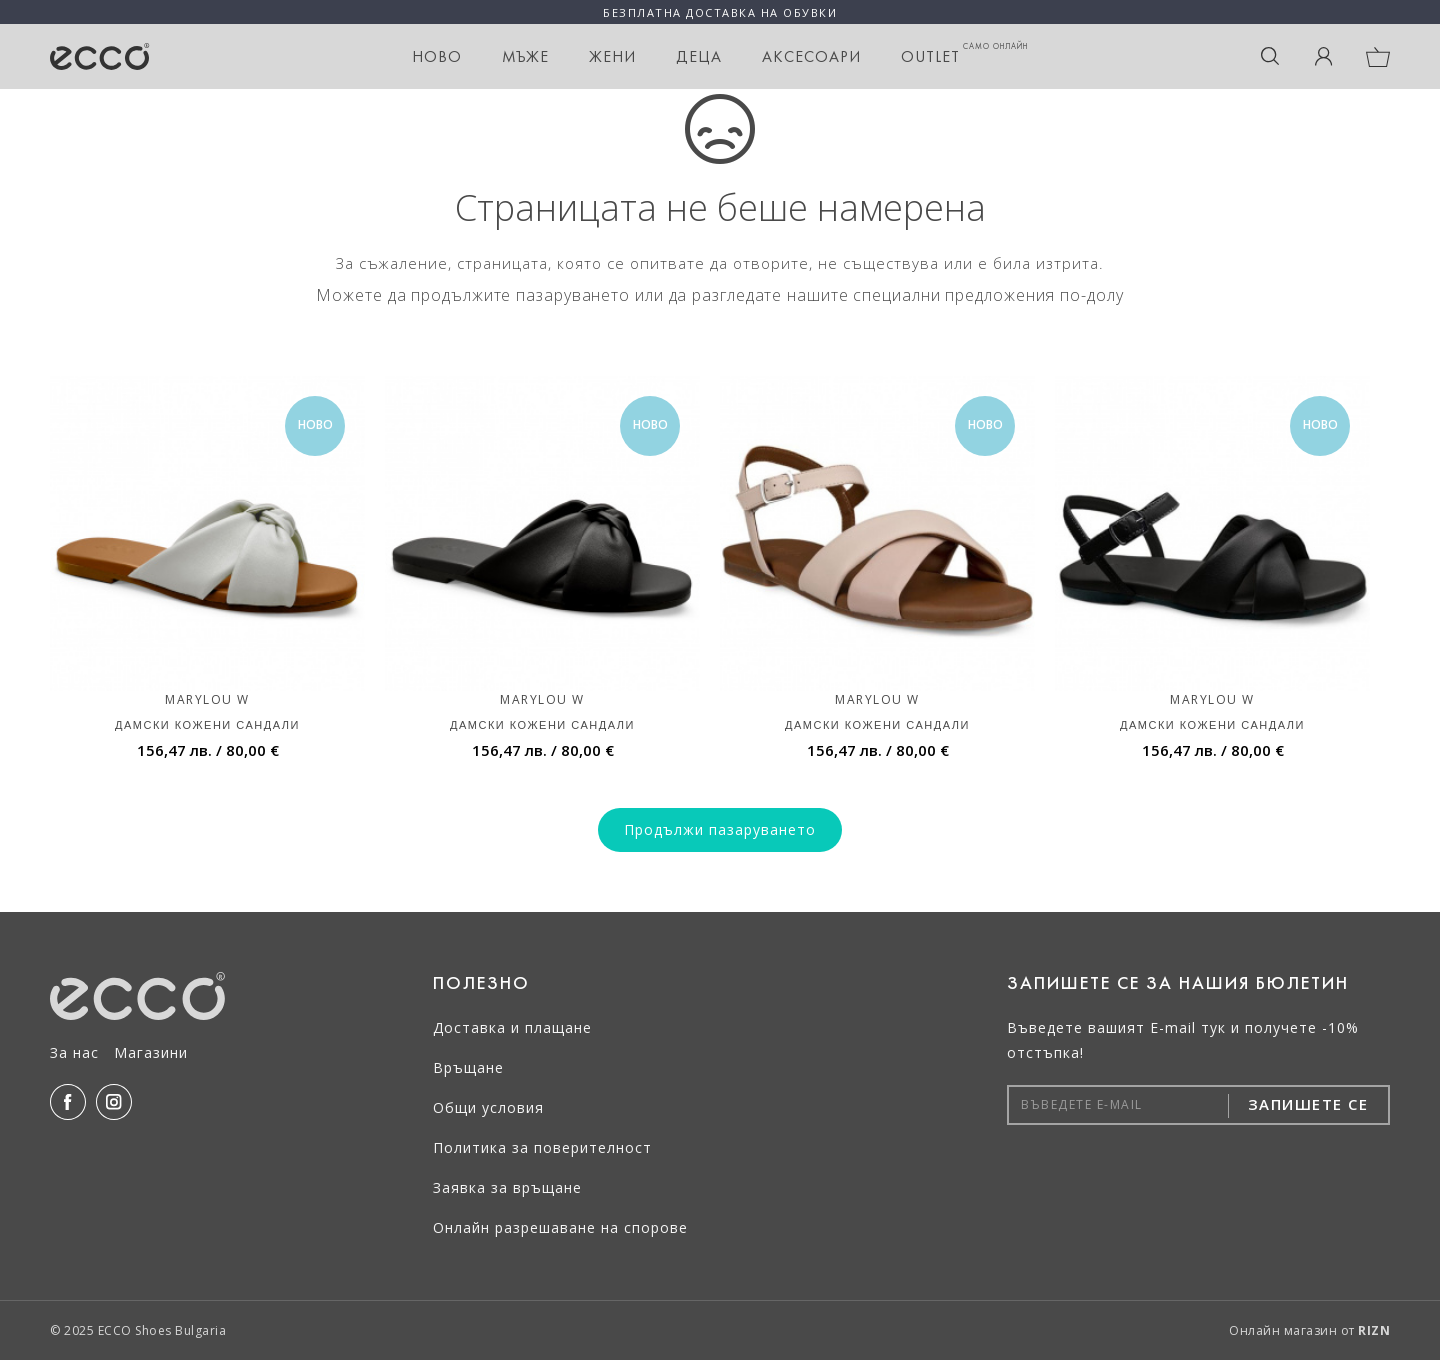  What do you see at coordinates (699, 56) in the screenshot?
I see `Деца` at bounding box center [699, 56].